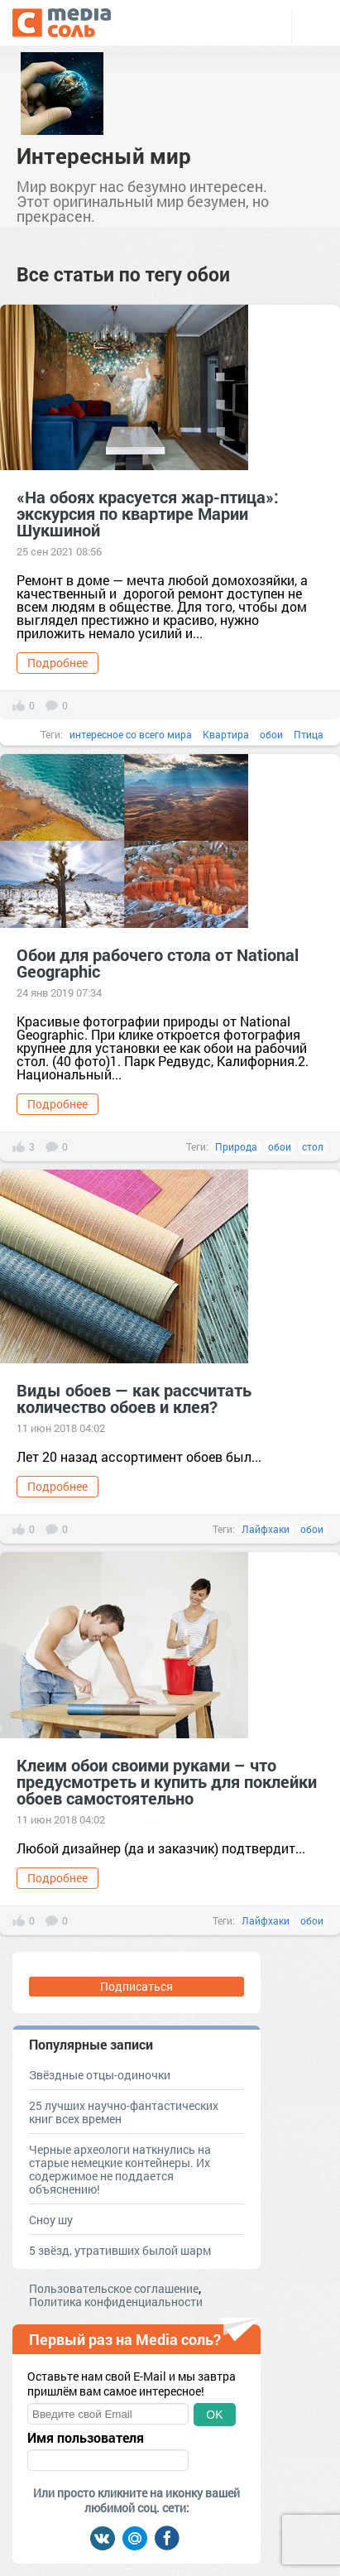 The image size is (340, 2576). I want to click on Птица, so click(308, 734).